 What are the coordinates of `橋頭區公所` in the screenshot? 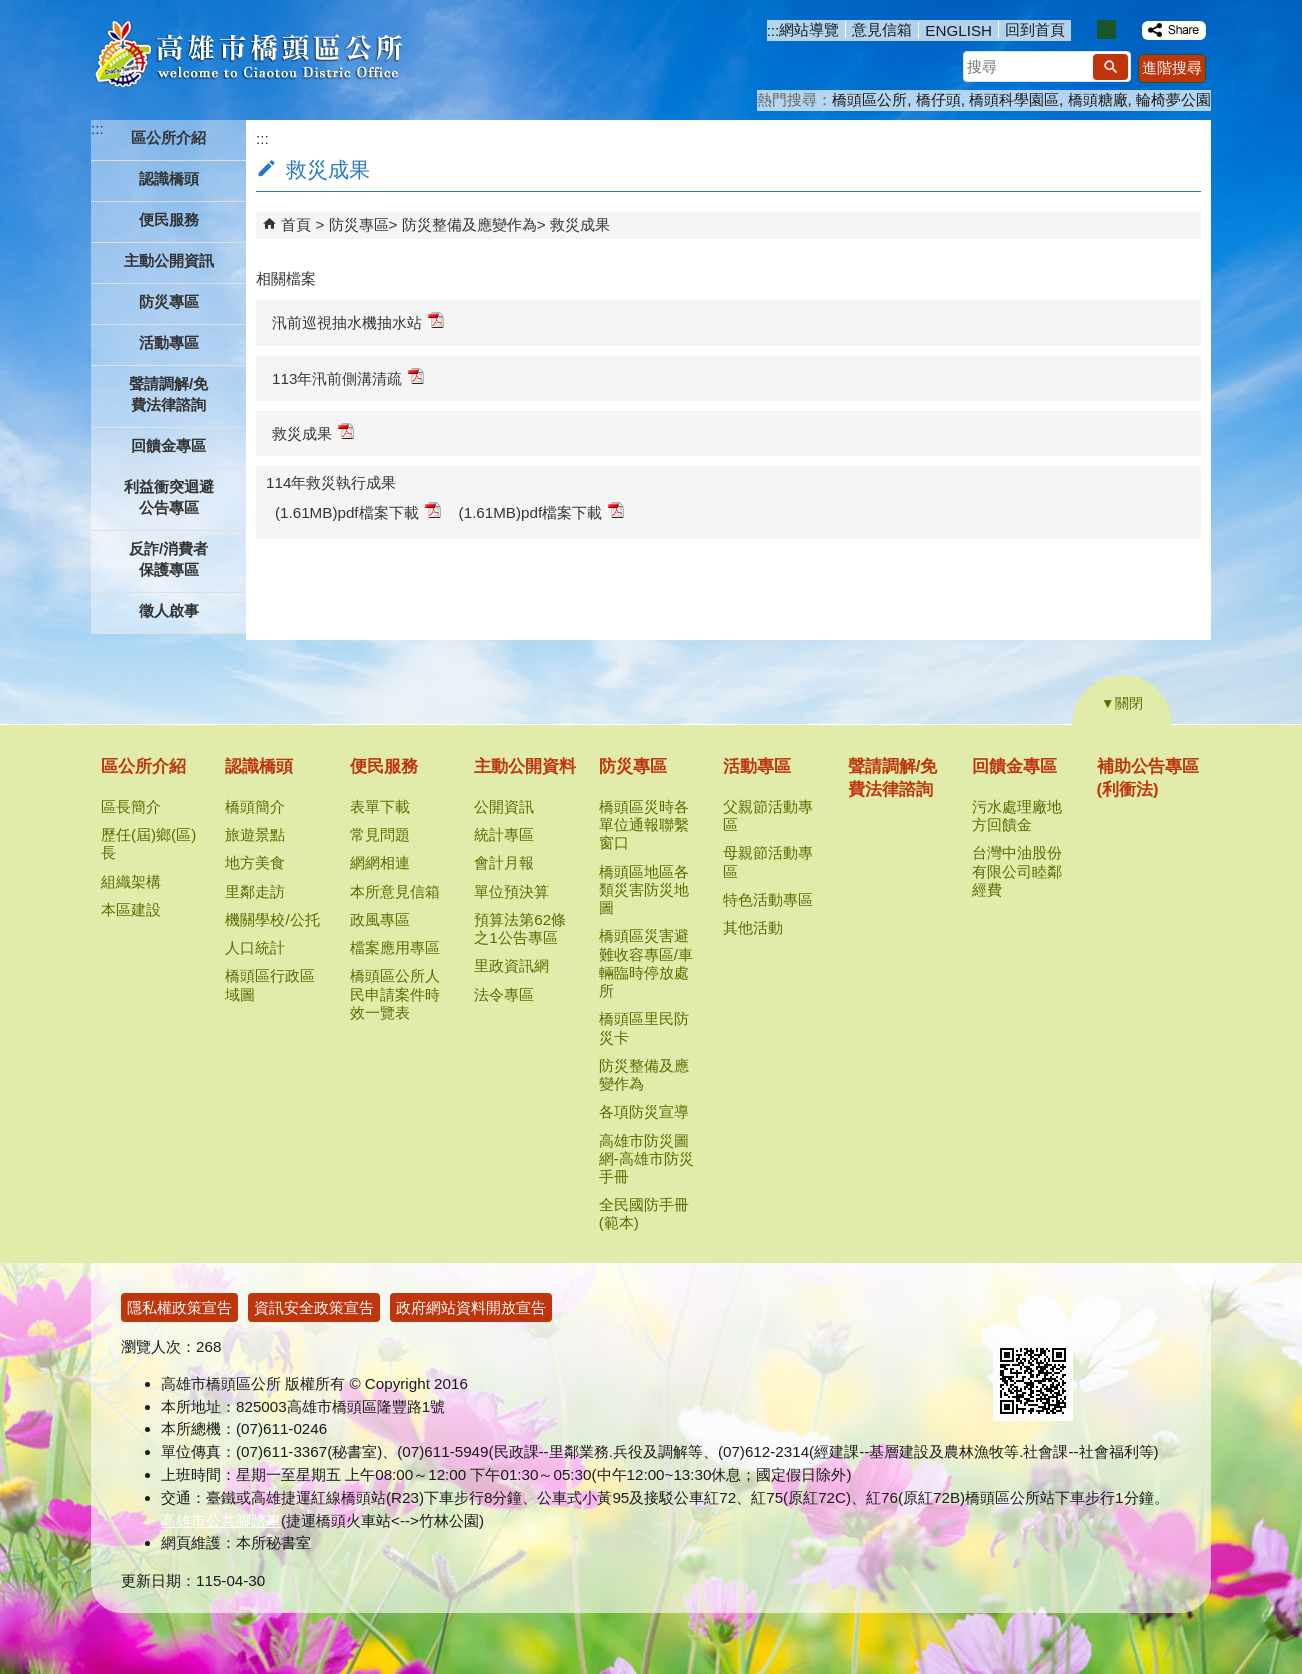 It's located at (869, 99).